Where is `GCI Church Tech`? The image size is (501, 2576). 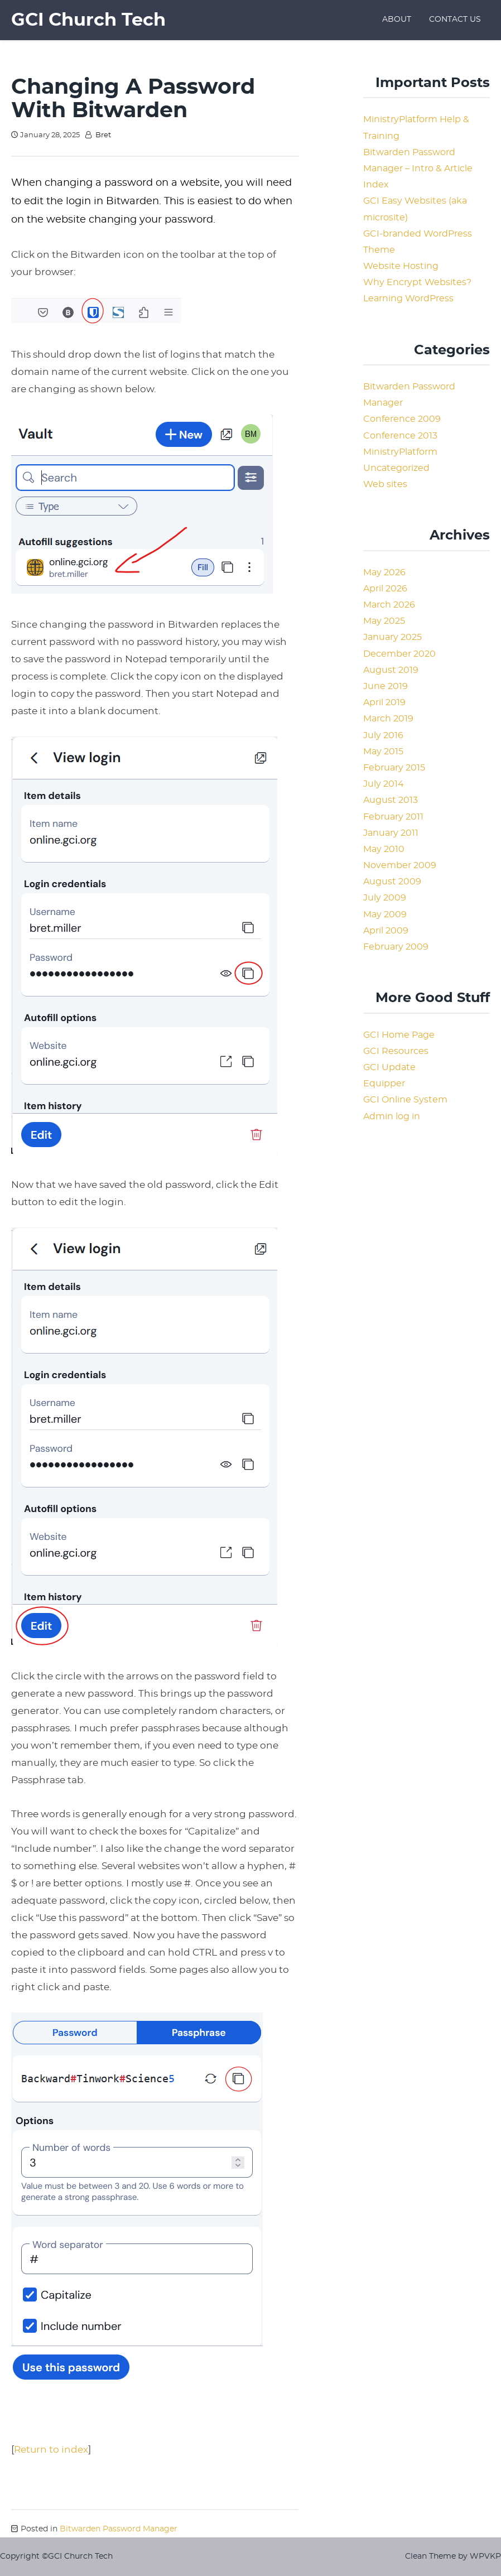
GCI Church Tech is located at coordinates (88, 20).